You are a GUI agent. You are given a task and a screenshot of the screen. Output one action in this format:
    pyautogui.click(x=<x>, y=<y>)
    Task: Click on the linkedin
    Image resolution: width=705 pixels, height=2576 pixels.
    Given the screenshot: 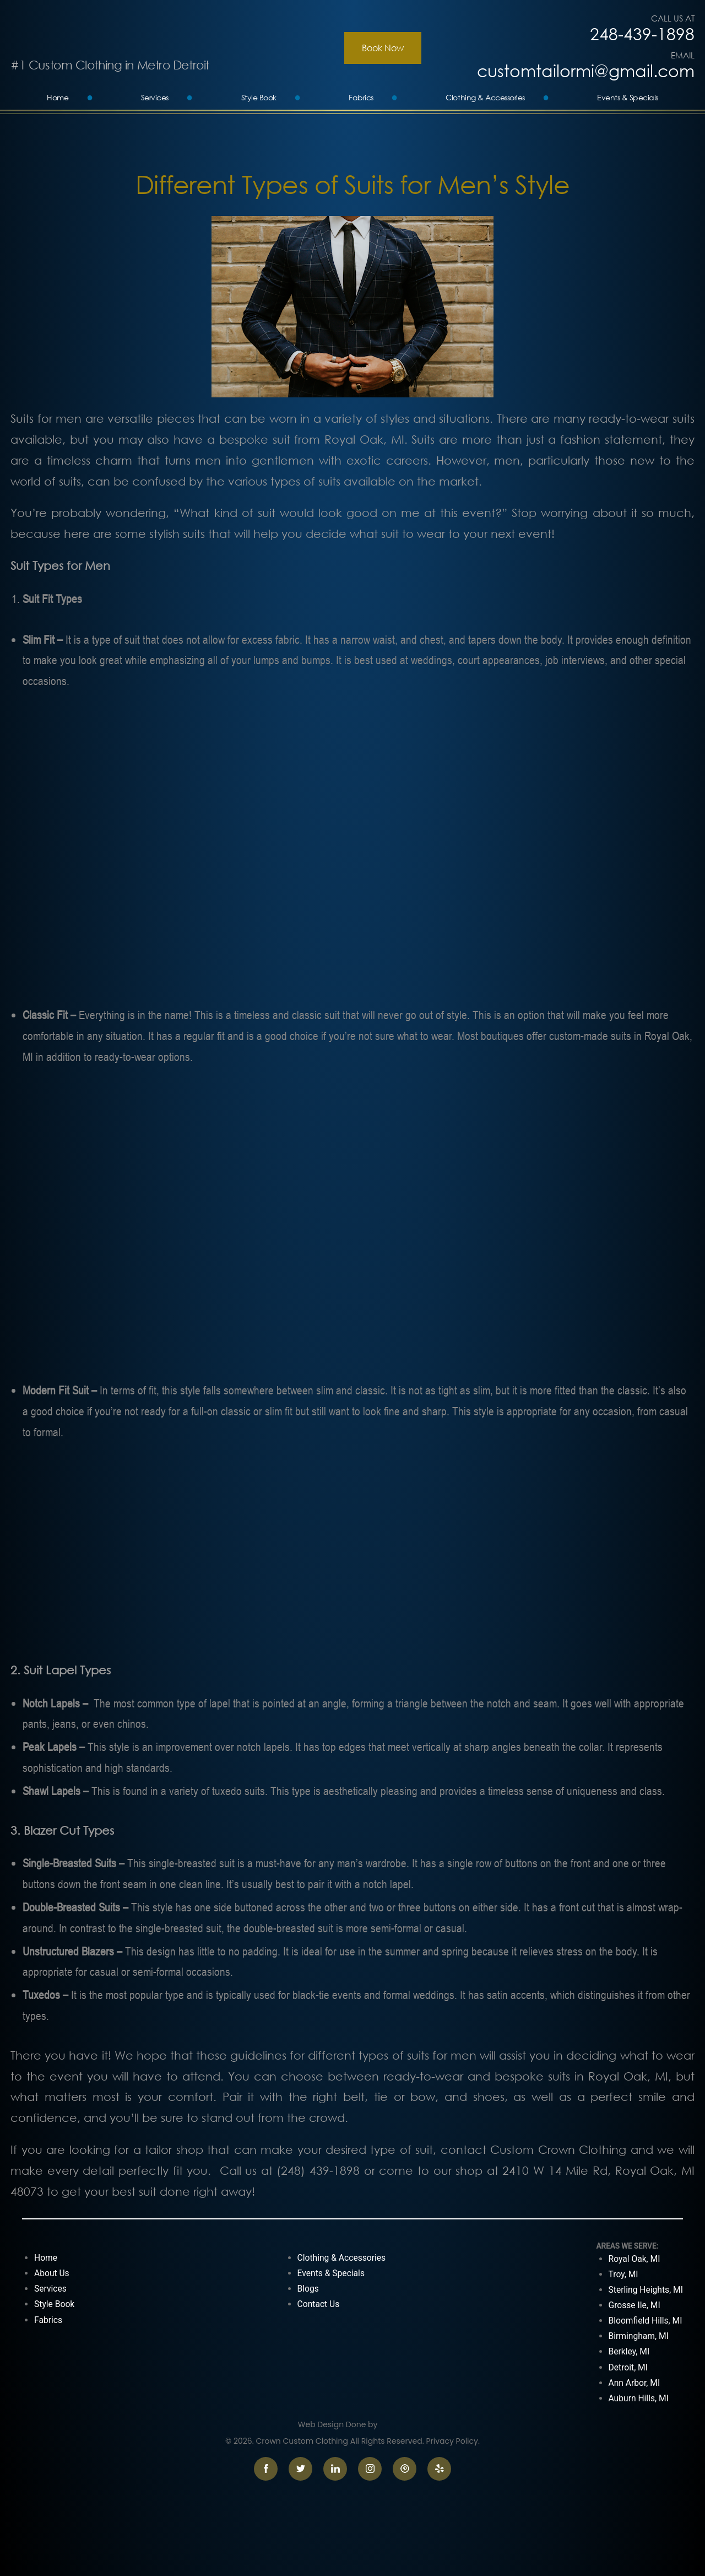 What is the action you would take?
    pyautogui.click(x=335, y=2469)
    